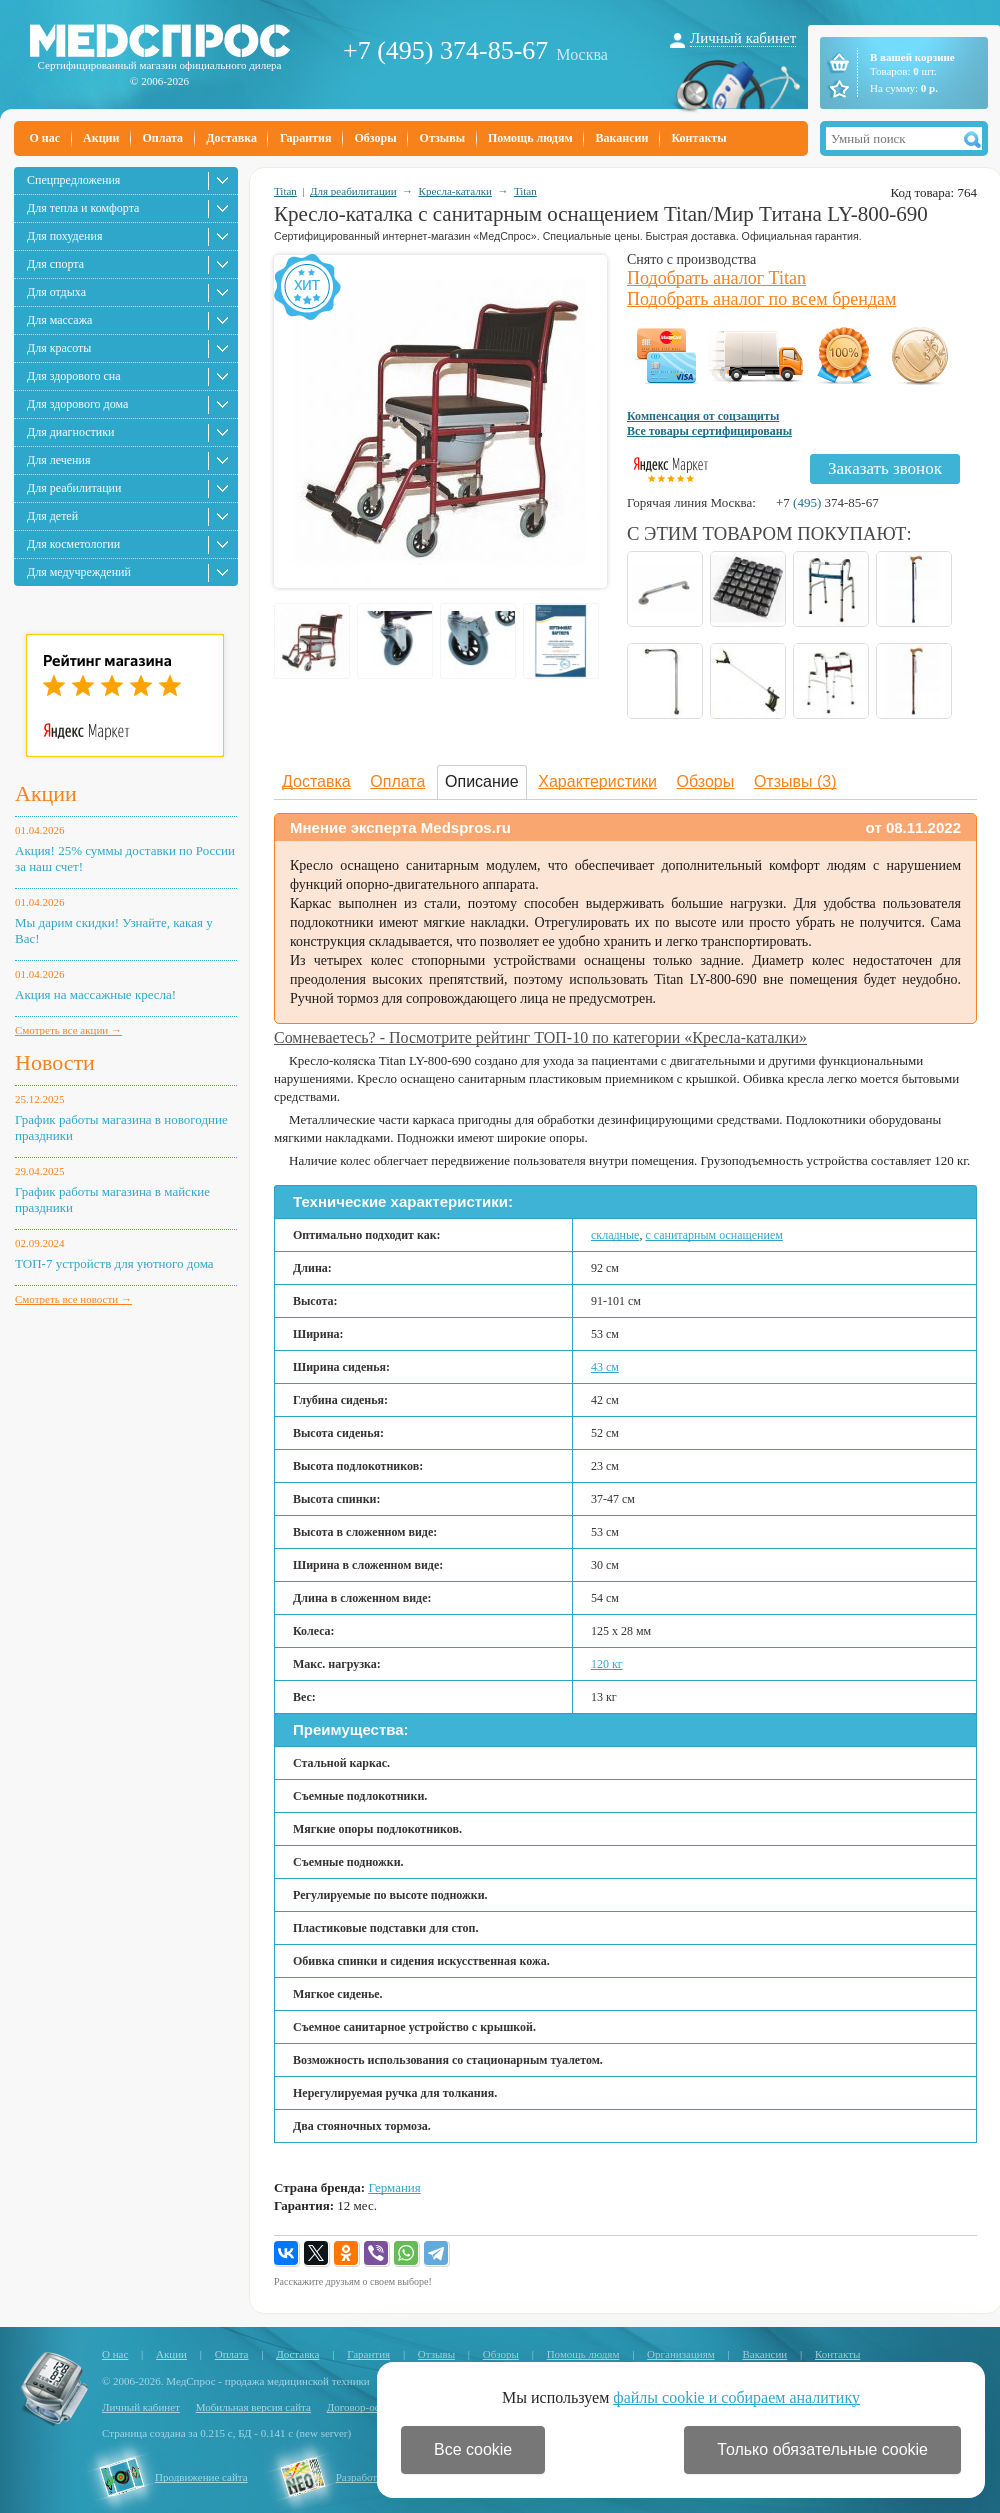 The image size is (1000, 2513). What do you see at coordinates (716, 278) in the screenshot?
I see `Подобрать аналог Titan` at bounding box center [716, 278].